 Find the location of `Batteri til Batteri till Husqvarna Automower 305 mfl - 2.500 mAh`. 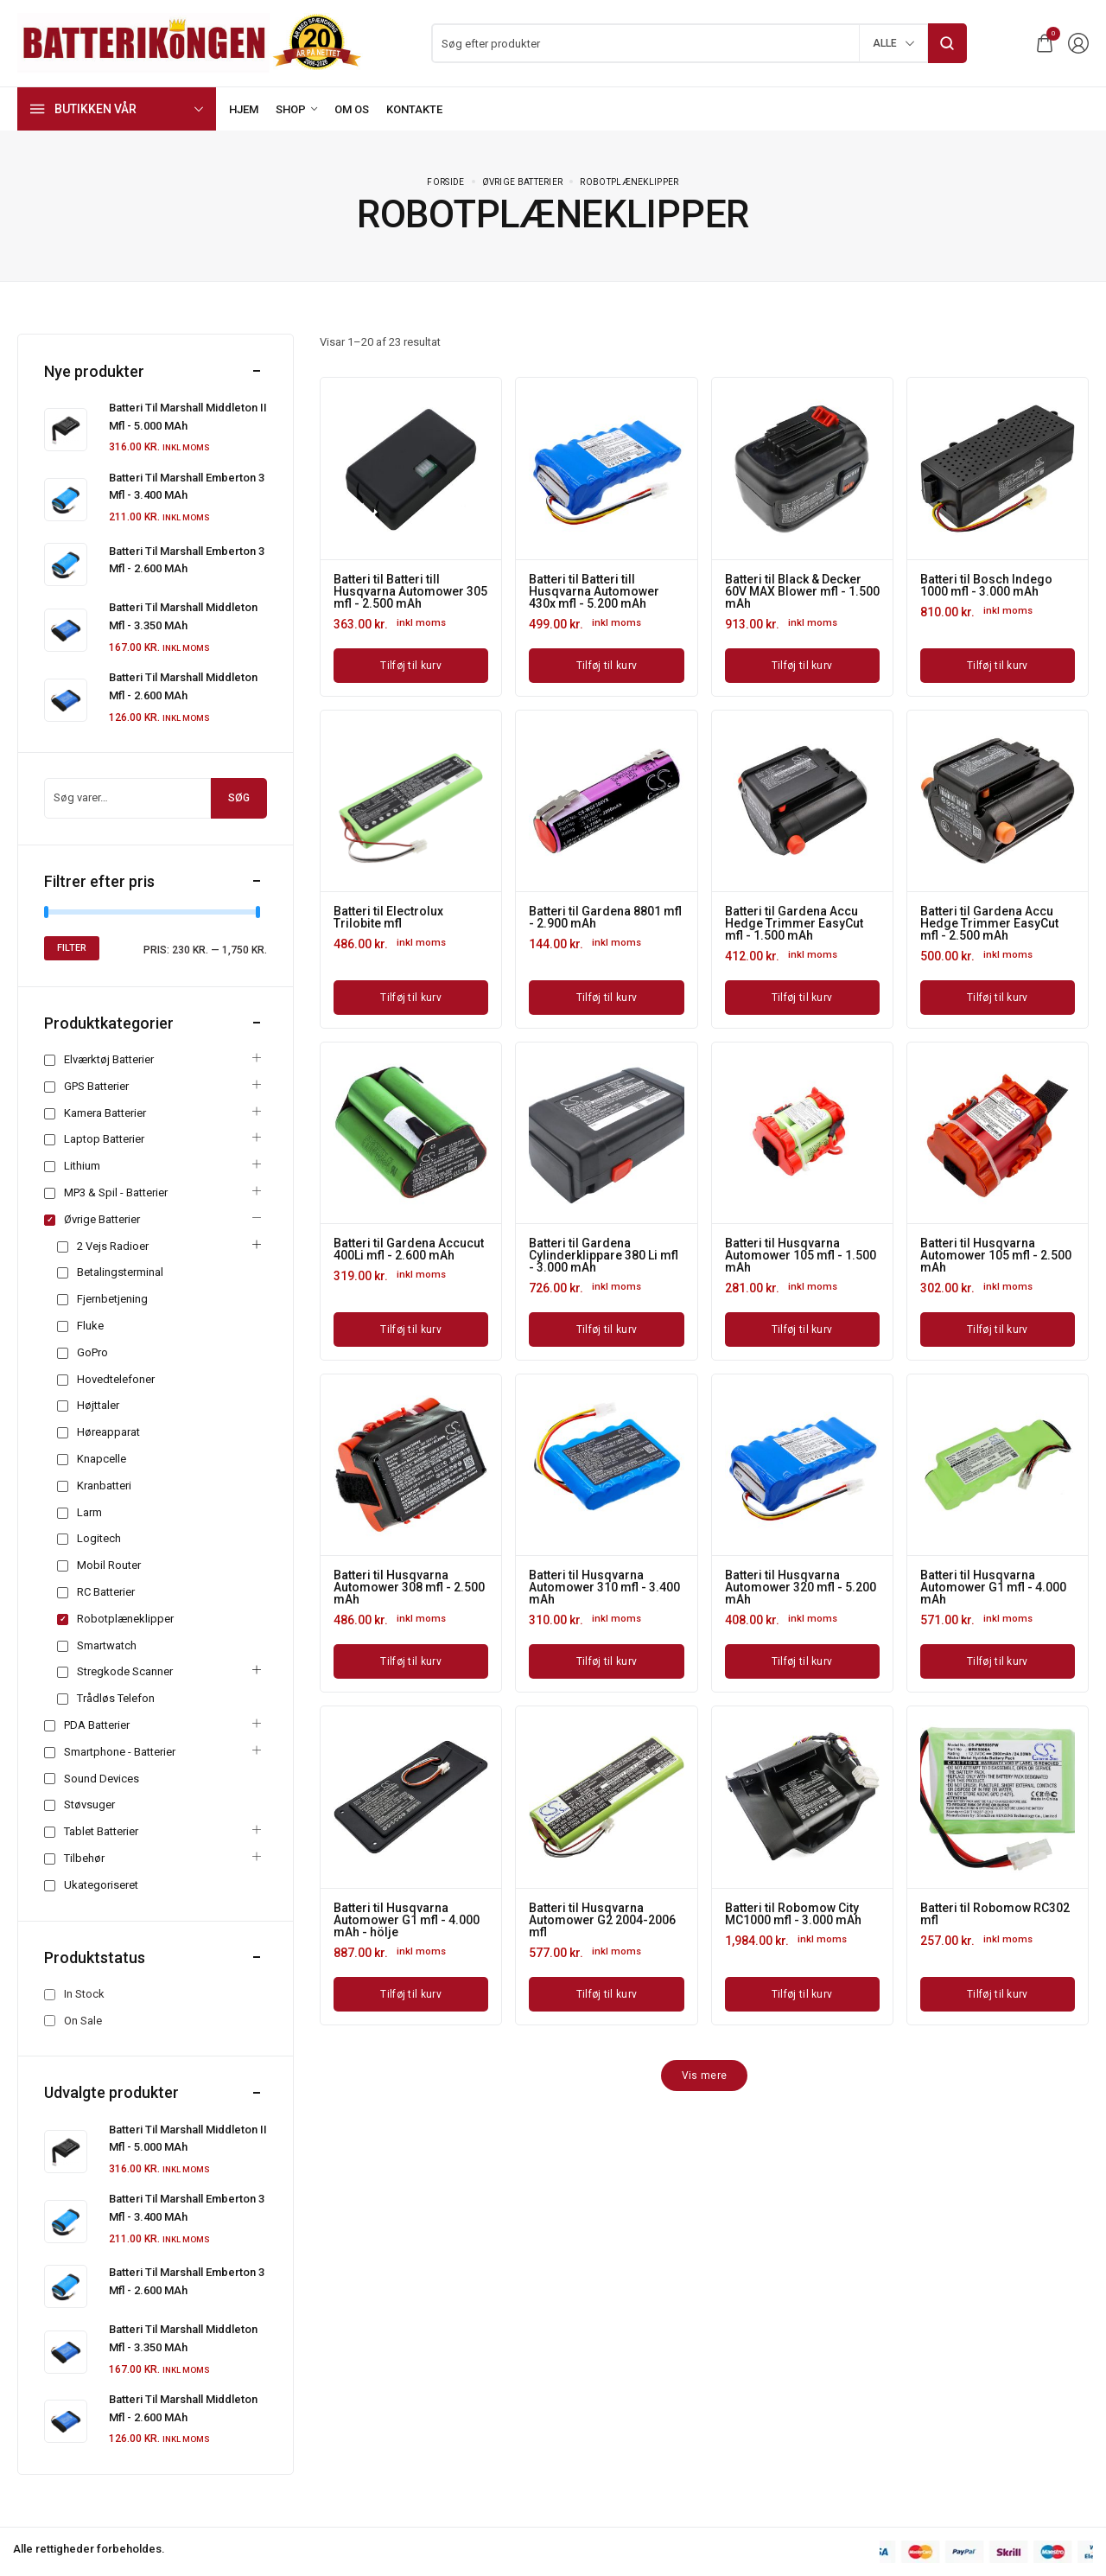

Batteri til Batteri till Husqvarna Automower 305 mfl - 2.500 mAh is located at coordinates (410, 591).